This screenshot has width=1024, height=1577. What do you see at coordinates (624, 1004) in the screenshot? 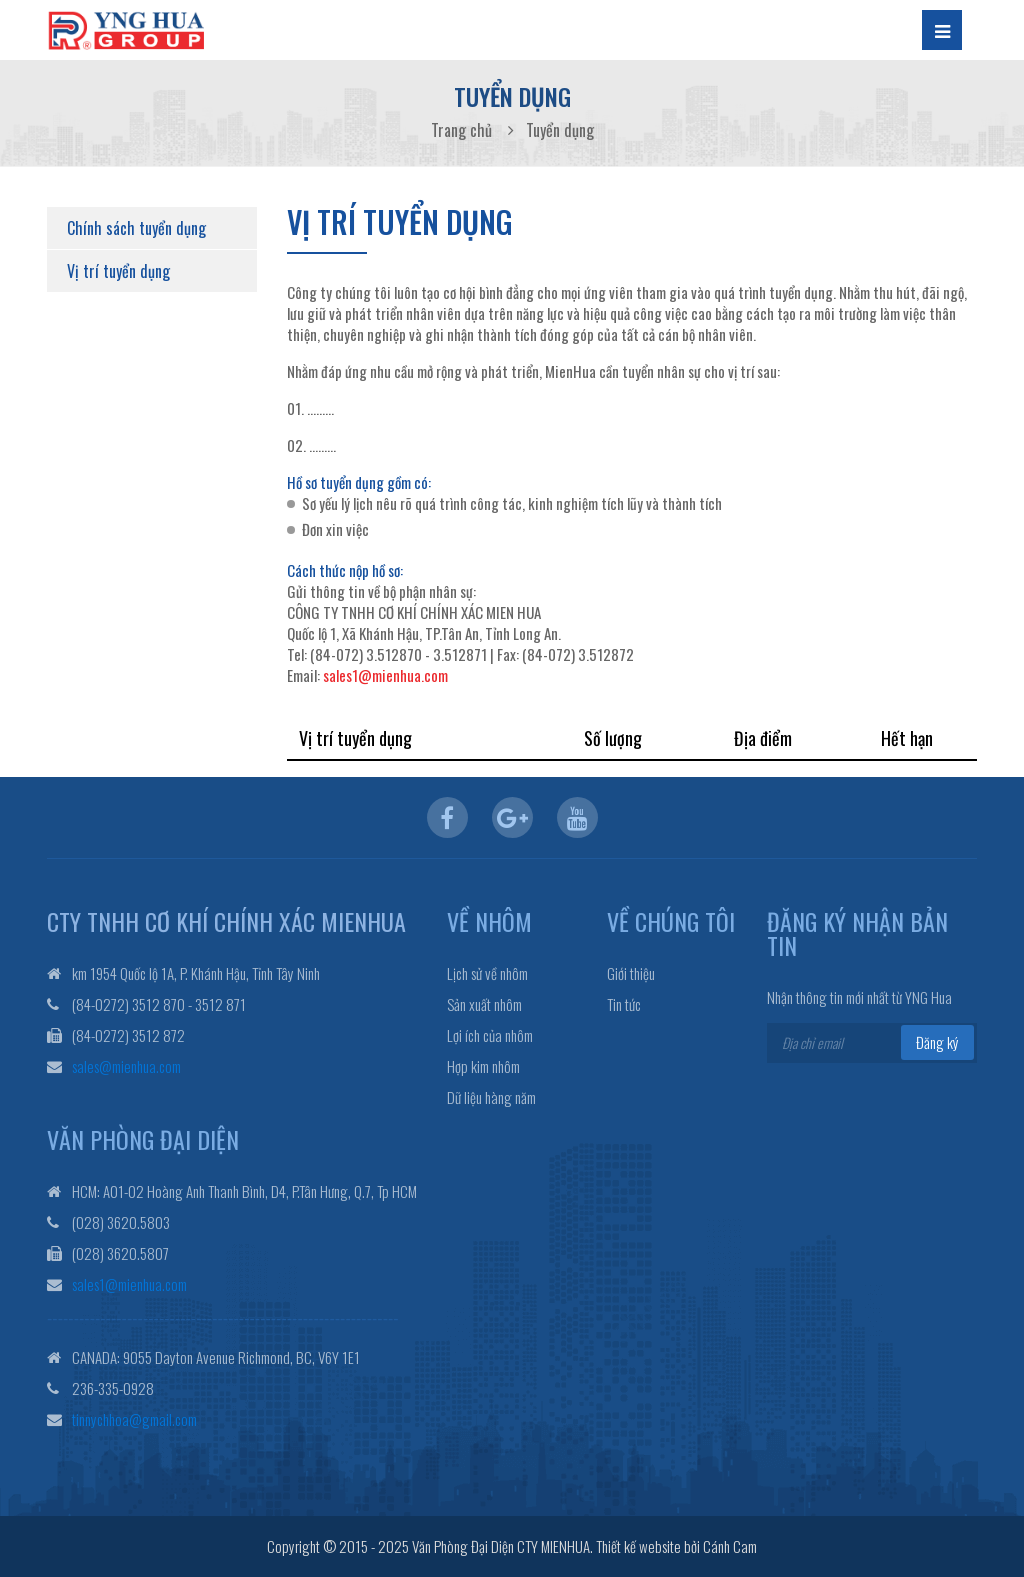
I see `Tin tức` at bounding box center [624, 1004].